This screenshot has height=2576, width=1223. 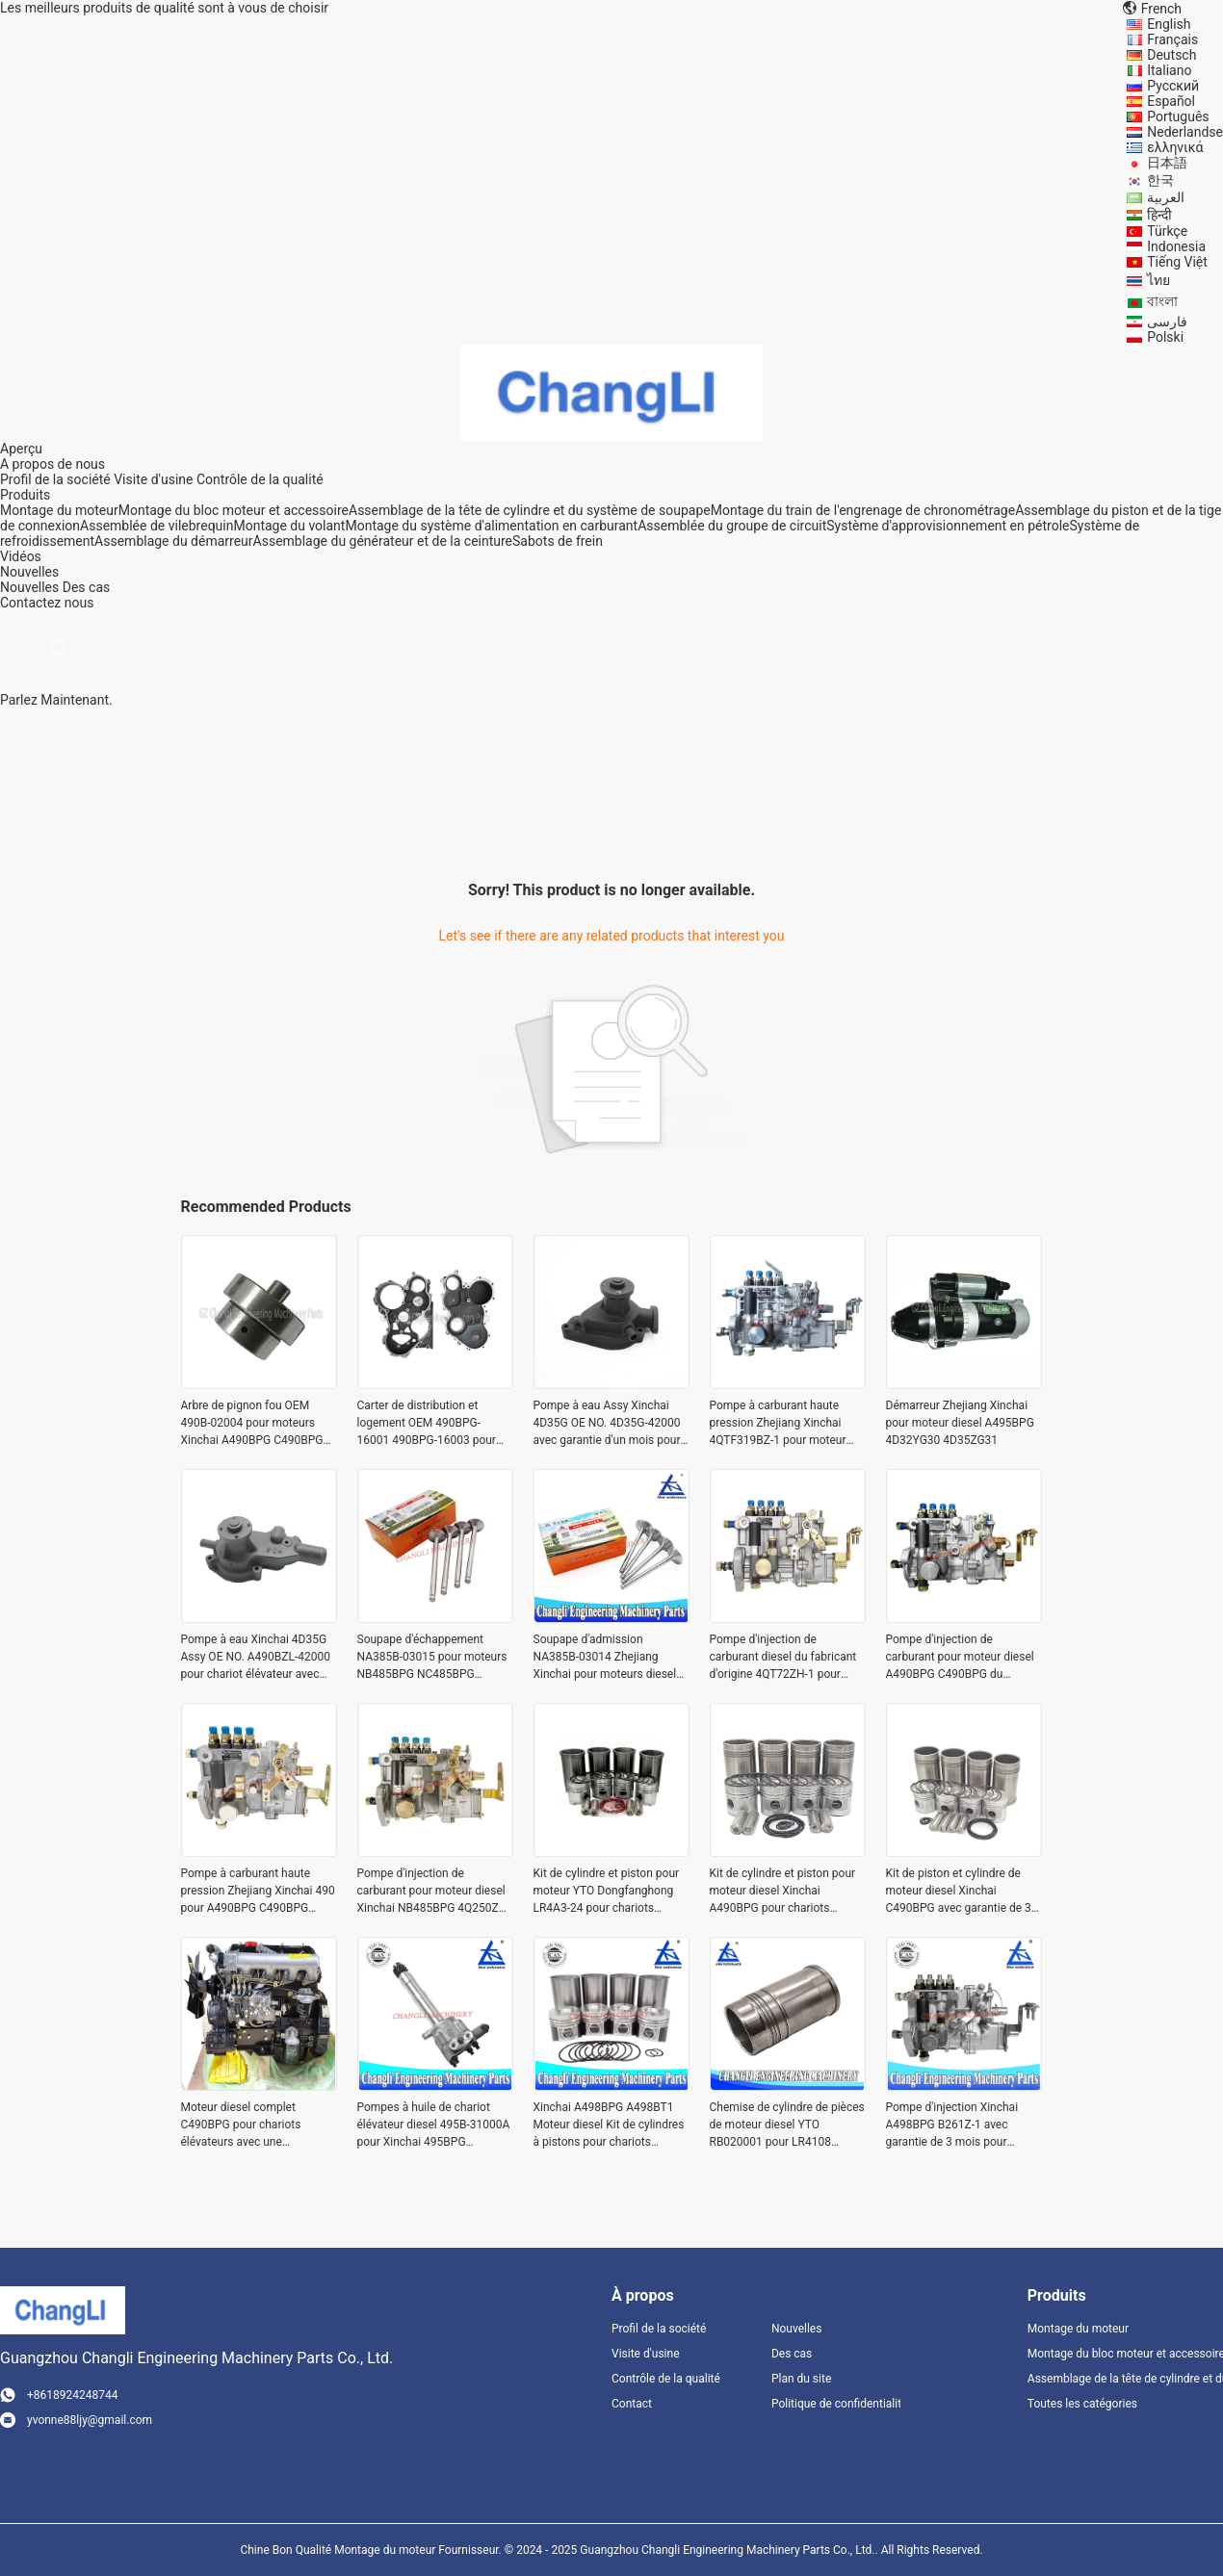 I want to click on Tiếng Việt, so click(x=1177, y=262).